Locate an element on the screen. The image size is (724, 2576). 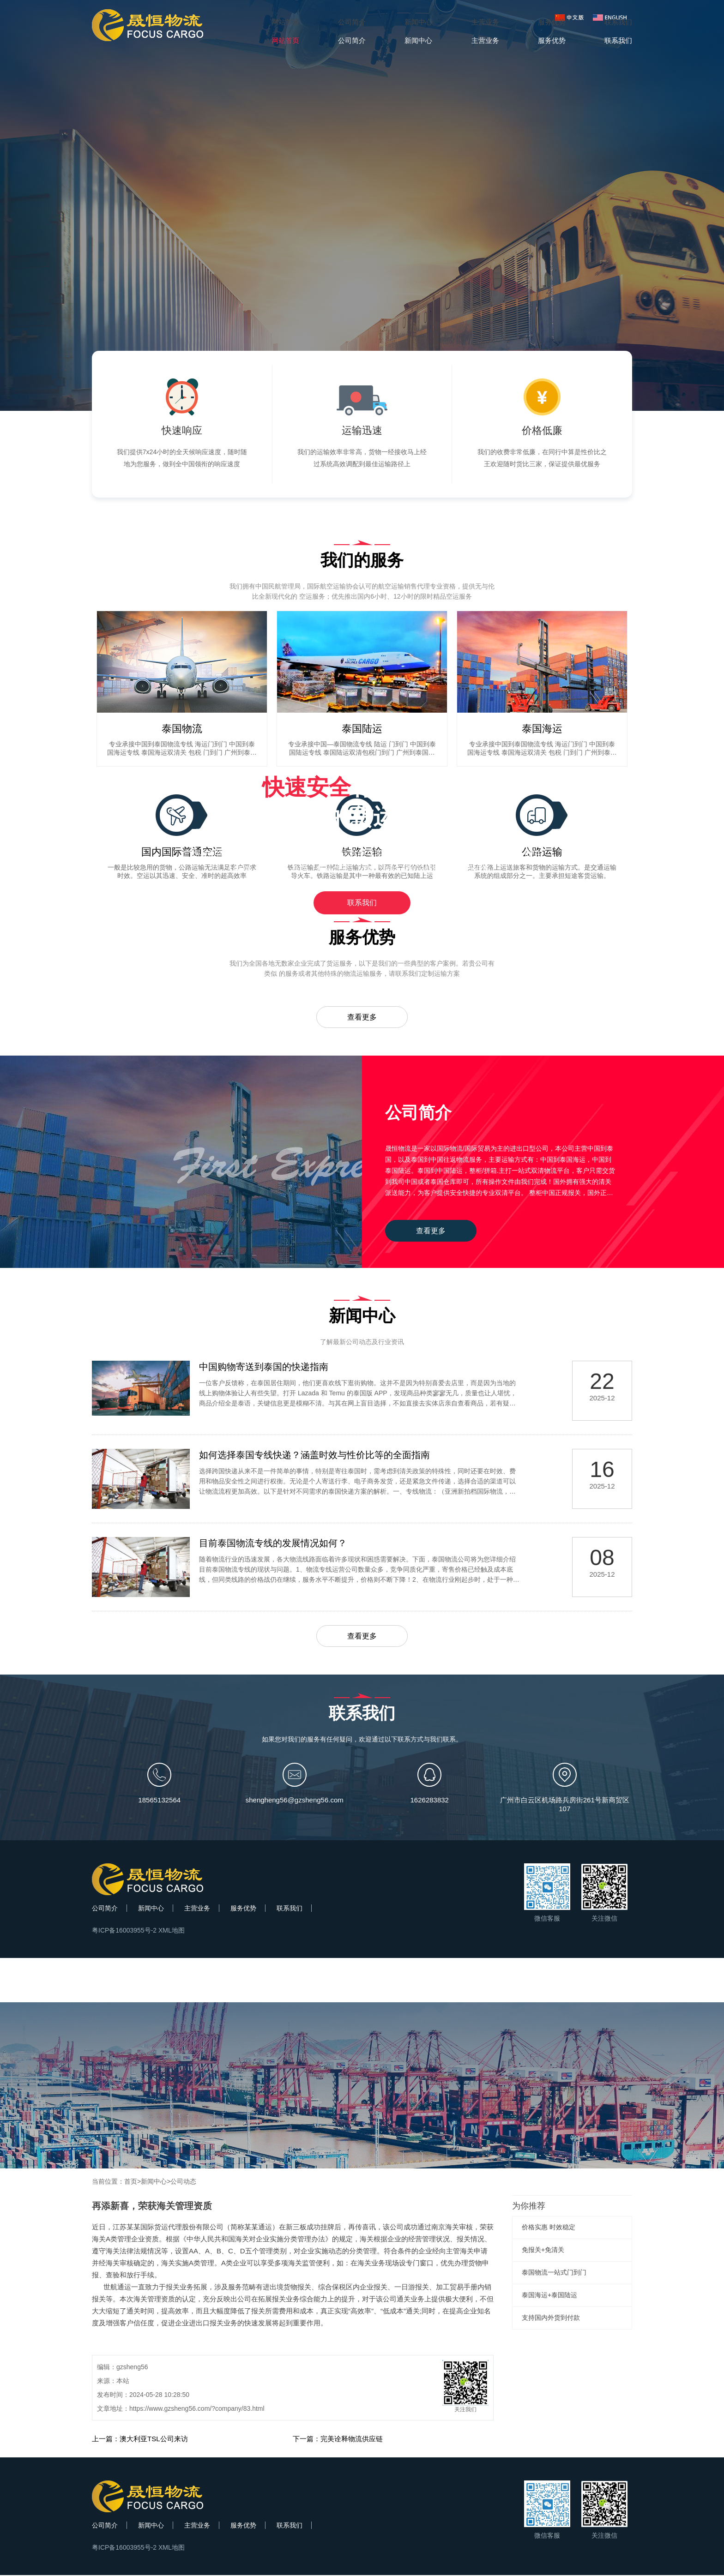
XML地图 is located at coordinates (171, 1931).